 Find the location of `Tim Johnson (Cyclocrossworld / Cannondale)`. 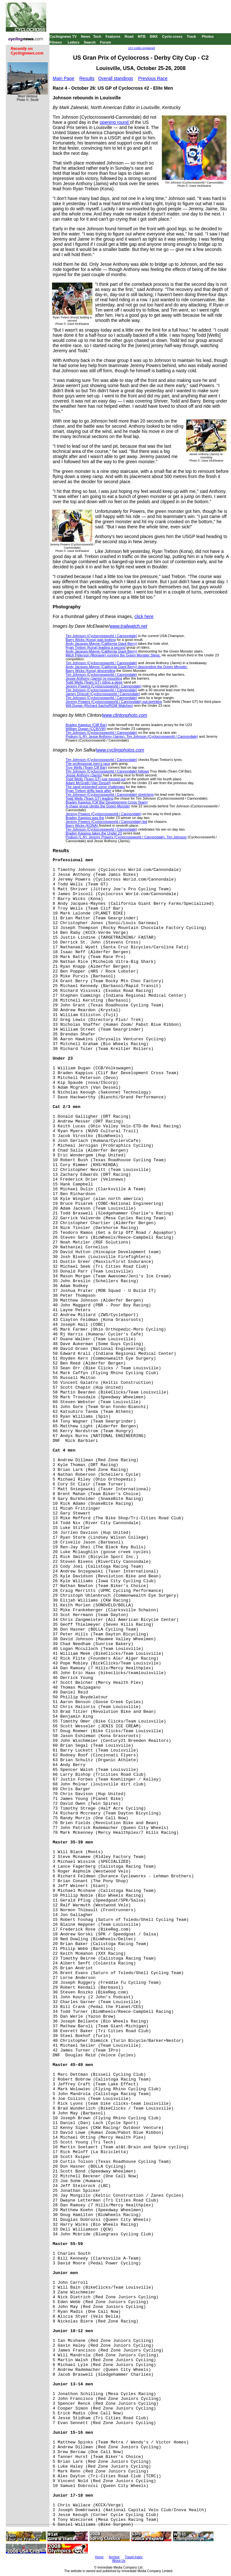

Tim Johnson (Cyclocrossworld / Cannondale) is located at coordinates (101, 636).